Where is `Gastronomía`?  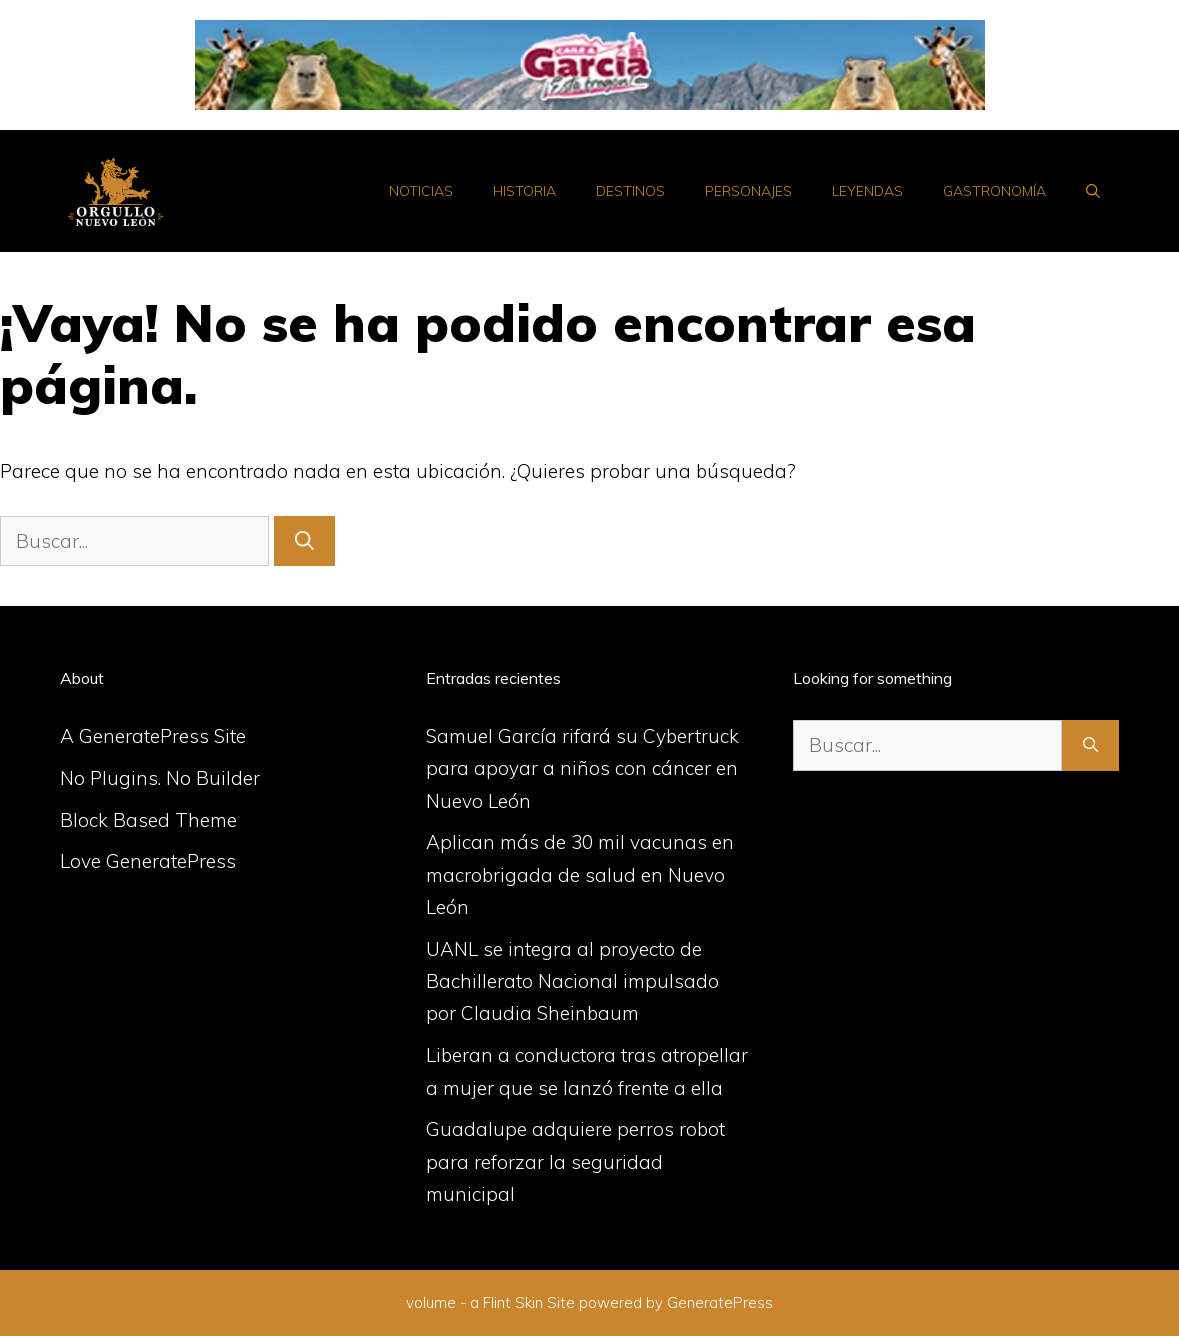
Gastronomía is located at coordinates (994, 191).